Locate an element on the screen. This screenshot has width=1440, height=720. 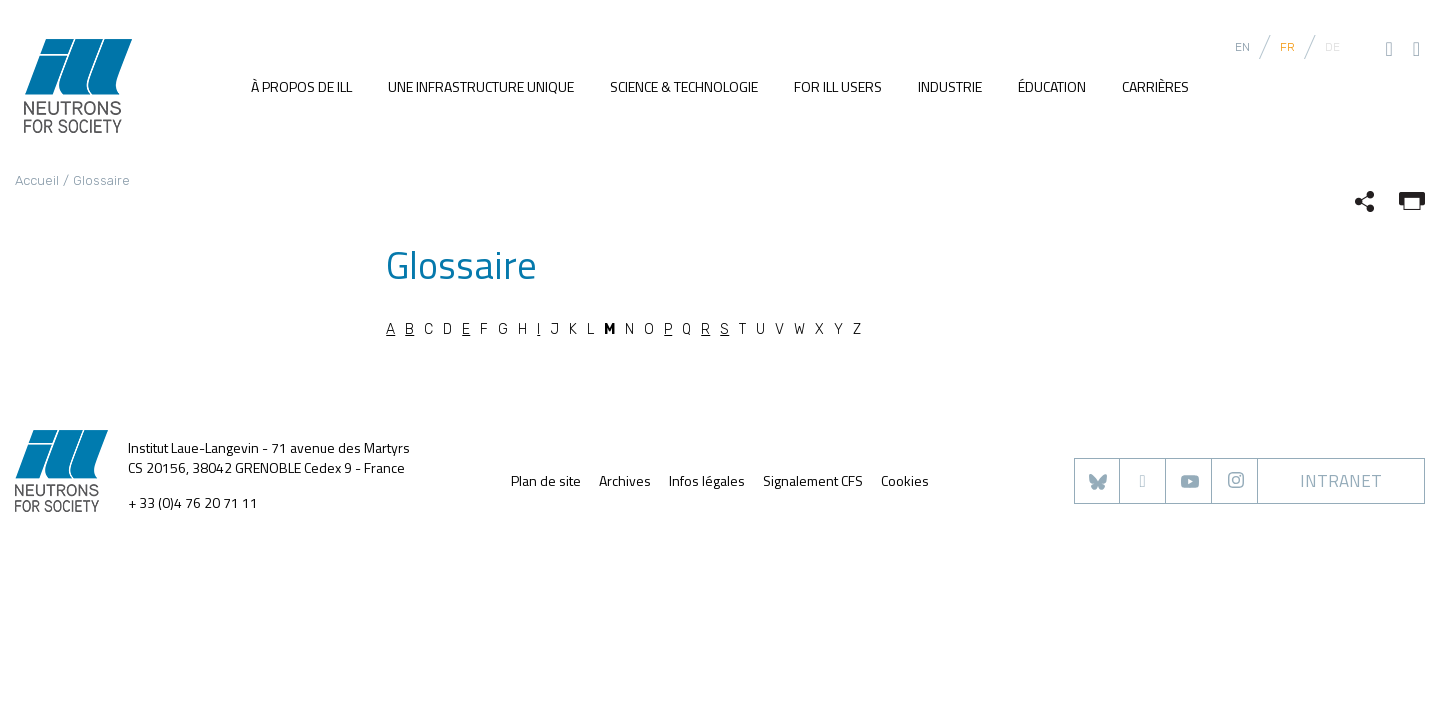
Intranet is located at coordinates (1341, 481).